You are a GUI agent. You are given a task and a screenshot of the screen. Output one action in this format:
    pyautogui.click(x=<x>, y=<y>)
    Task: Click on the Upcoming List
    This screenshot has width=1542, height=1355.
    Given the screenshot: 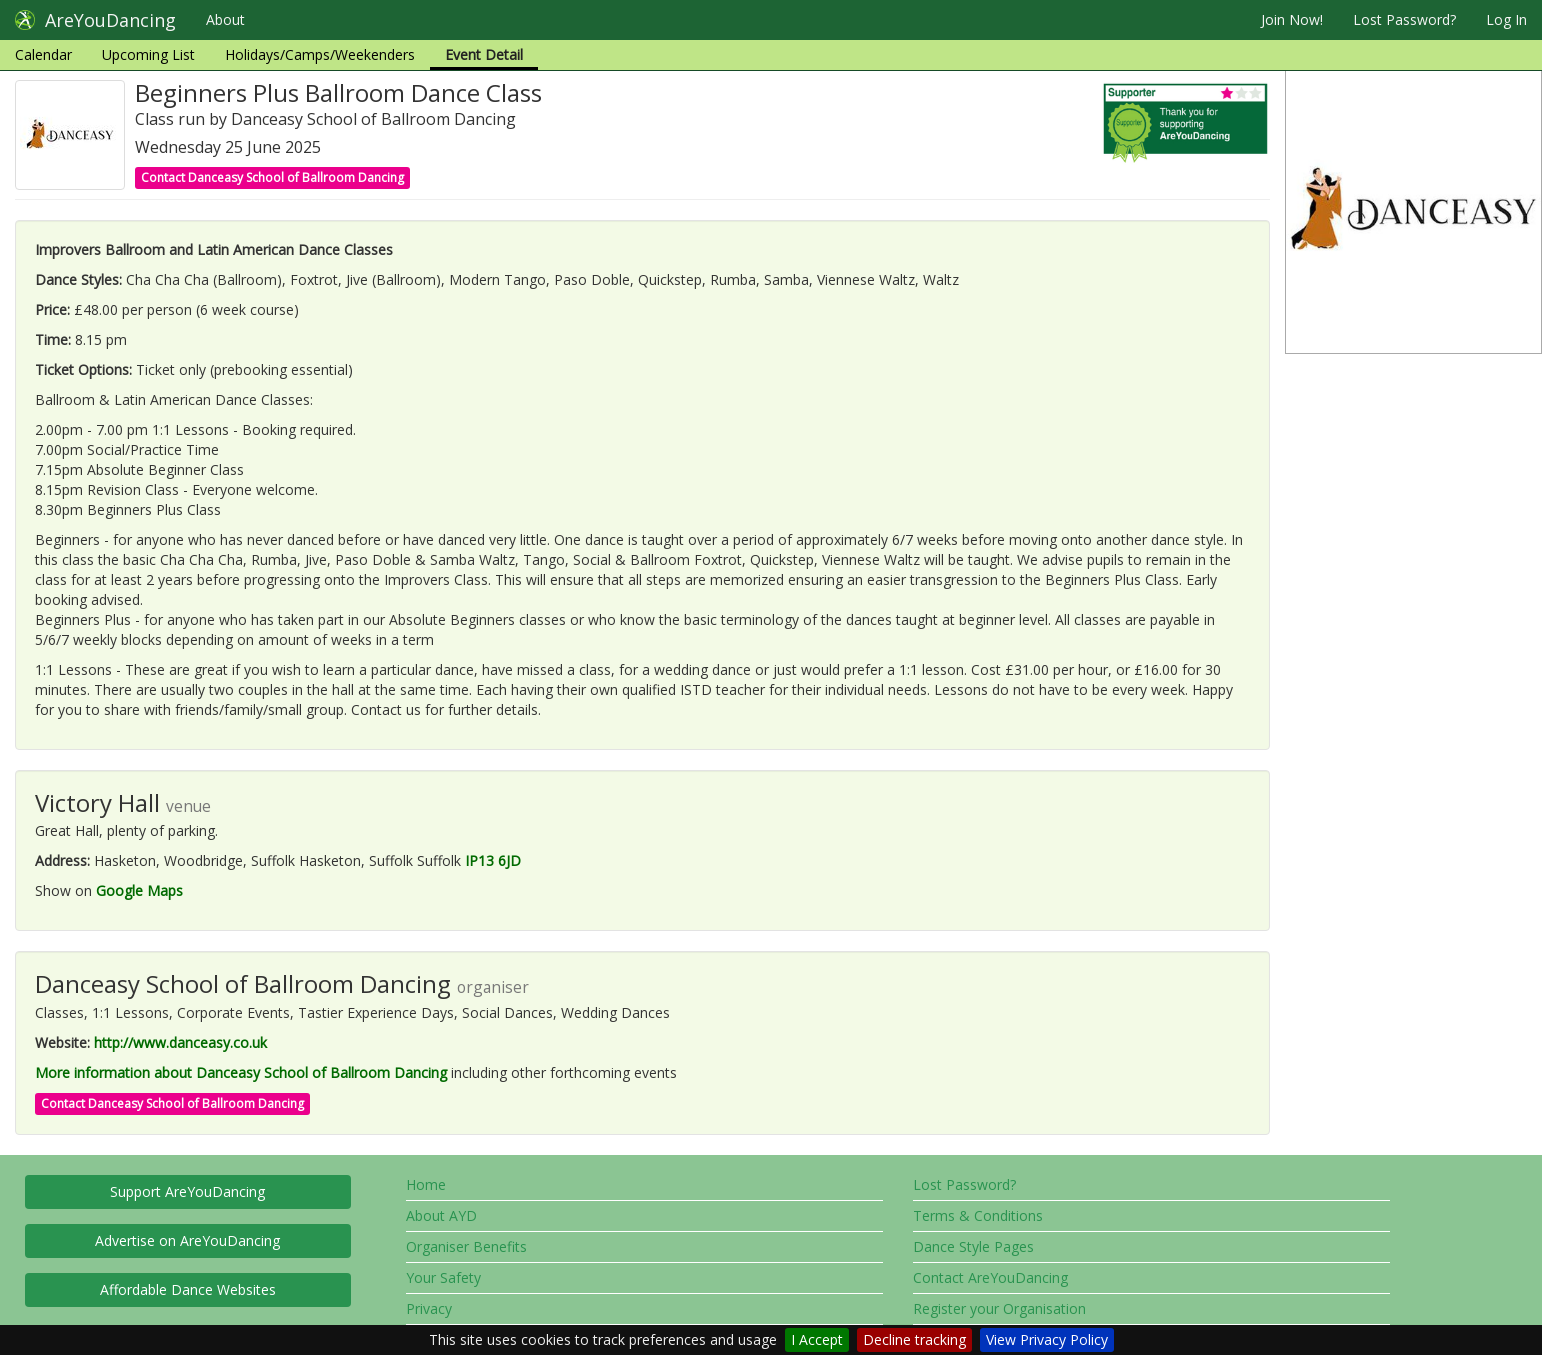 What is the action you would take?
    pyautogui.click(x=148, y=54)
    